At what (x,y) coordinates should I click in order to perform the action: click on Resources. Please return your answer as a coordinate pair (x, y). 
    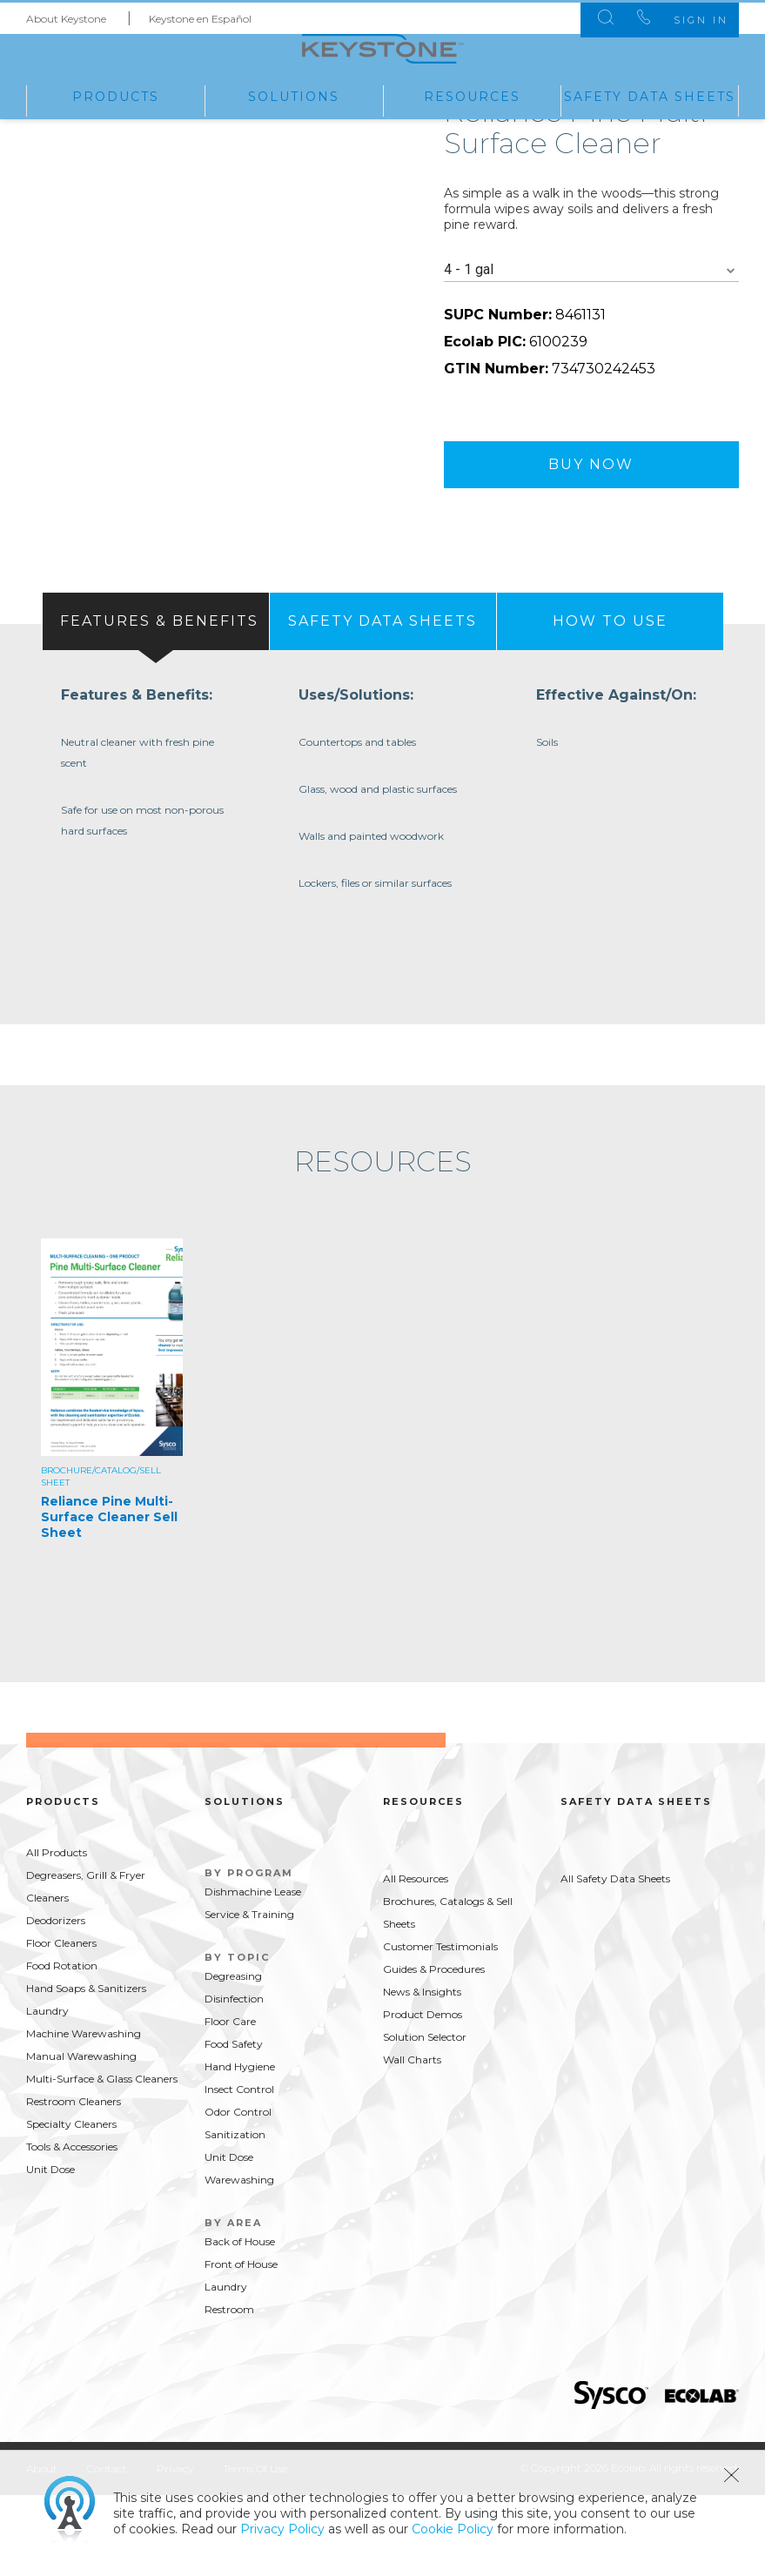
    Looking at the image, I should click on (472, 95).